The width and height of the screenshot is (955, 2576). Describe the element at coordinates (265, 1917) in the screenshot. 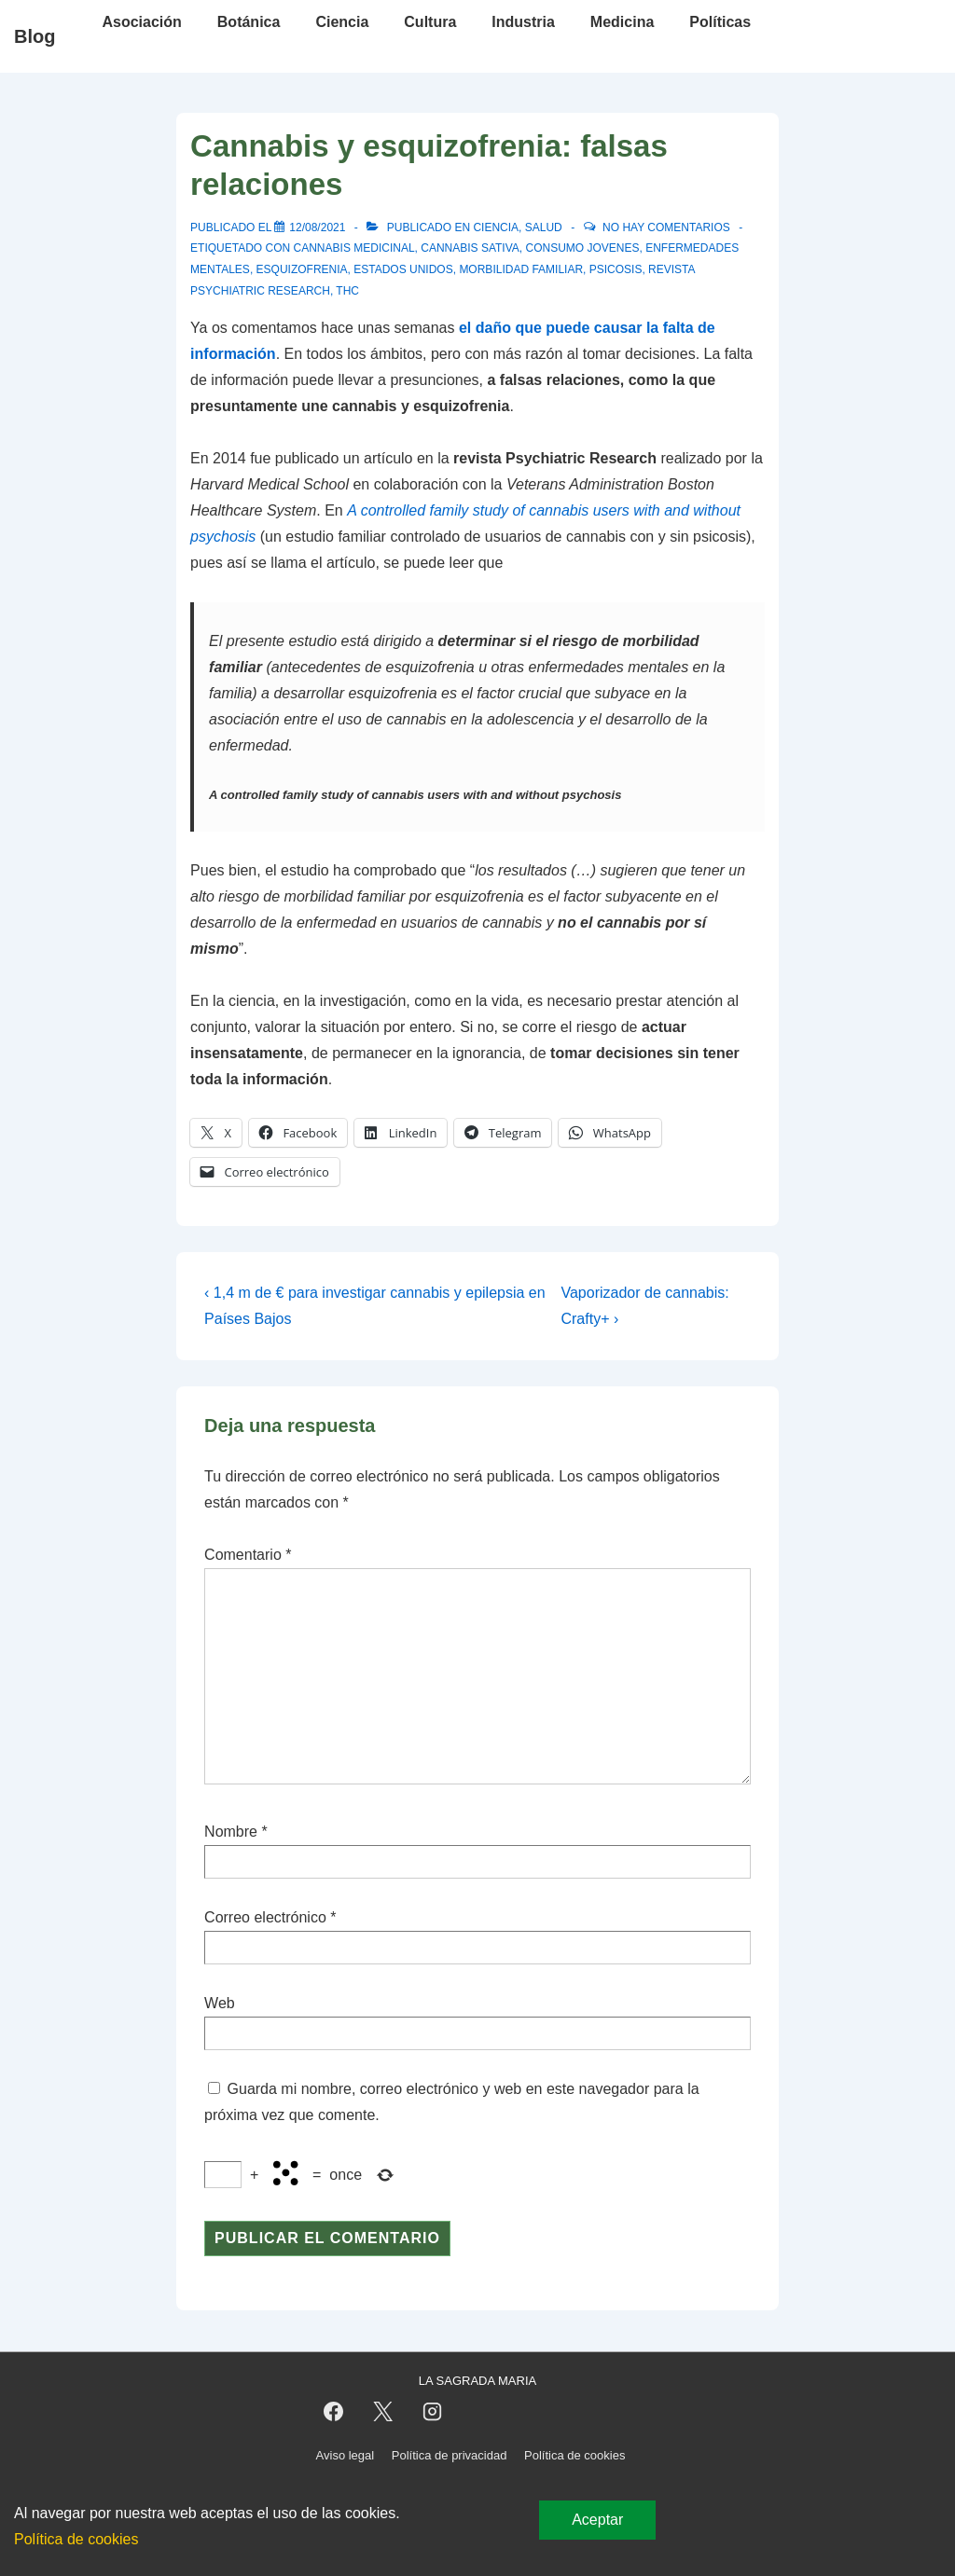

I see `Correo electrónico` at that location.